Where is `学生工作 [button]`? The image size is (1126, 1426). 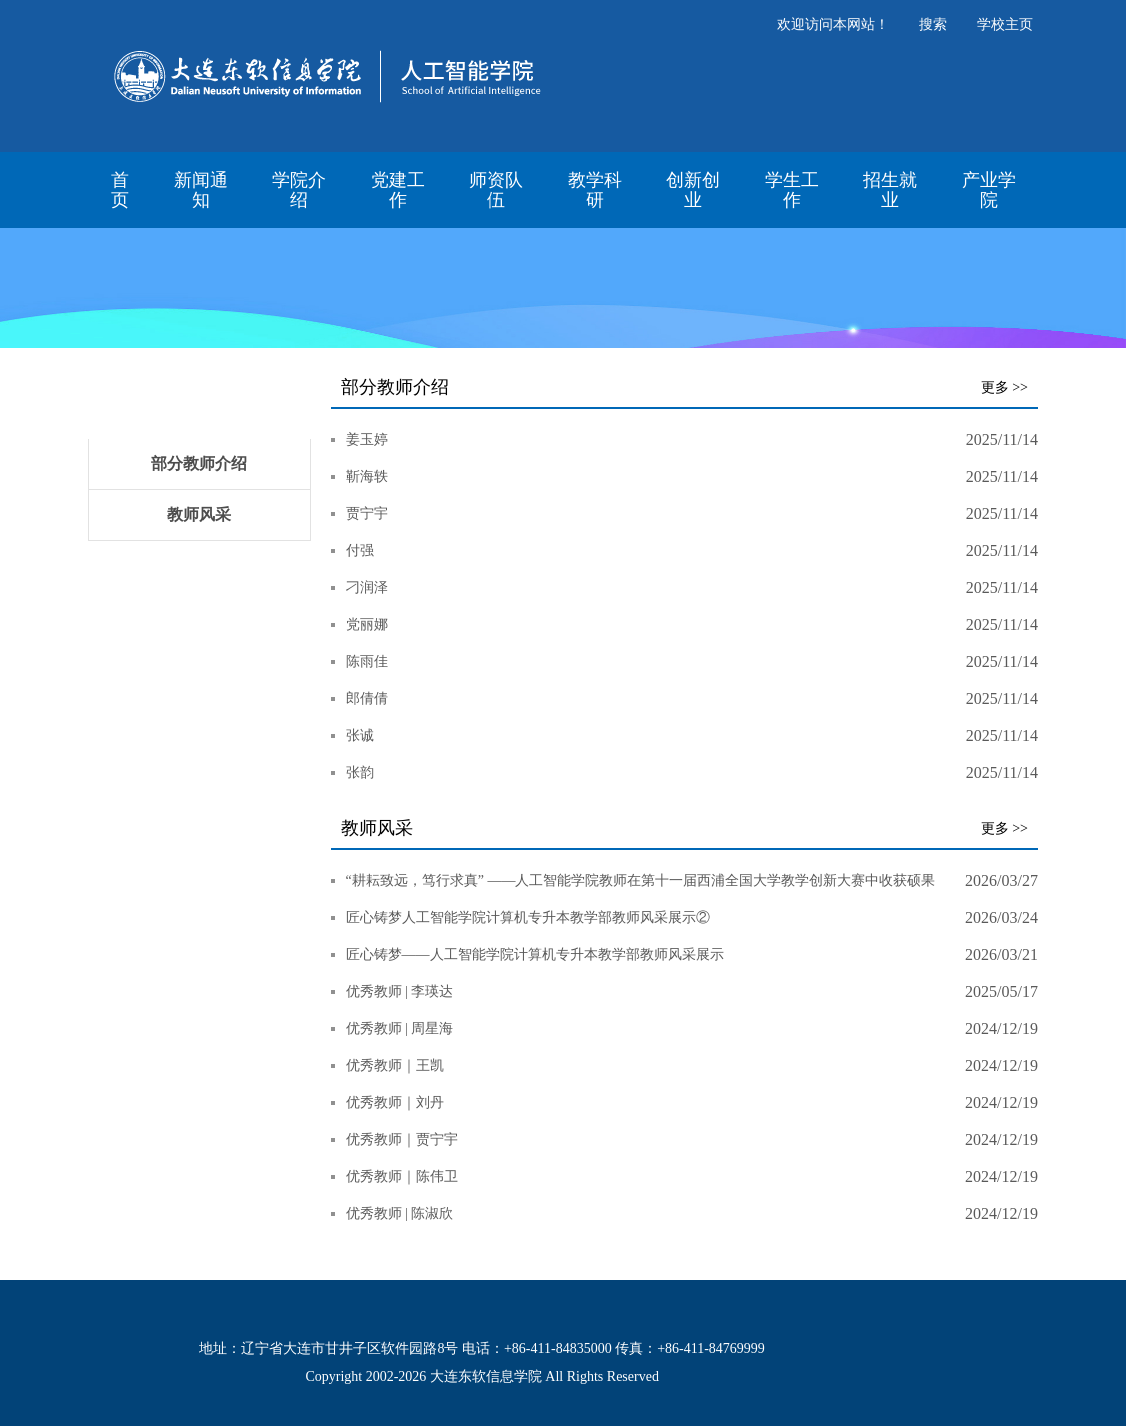 学生工作 [button] is located at coordinates (792, 190).